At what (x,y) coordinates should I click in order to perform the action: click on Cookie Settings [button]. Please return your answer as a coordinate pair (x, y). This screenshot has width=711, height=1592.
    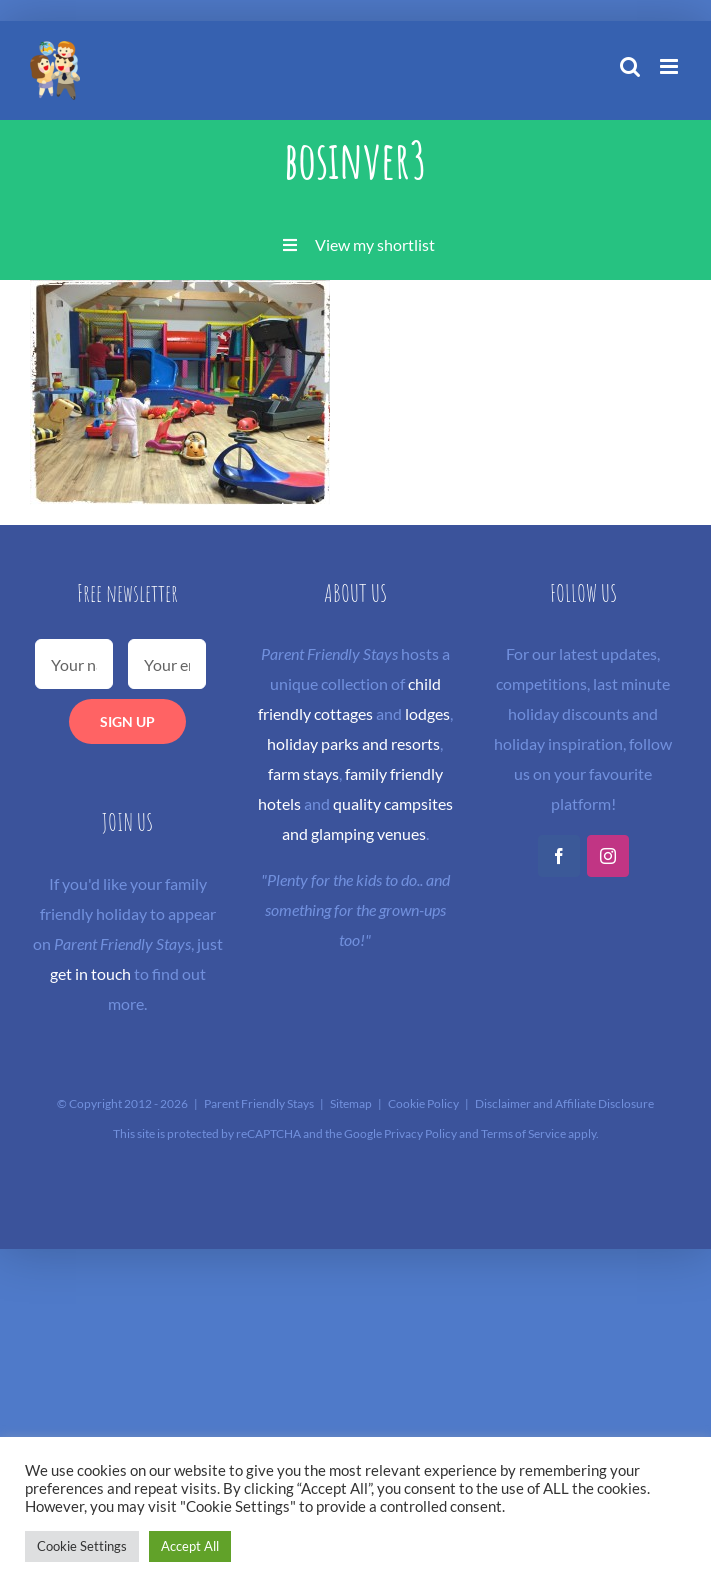
    Looking at the image, I should click on (82, 1546).